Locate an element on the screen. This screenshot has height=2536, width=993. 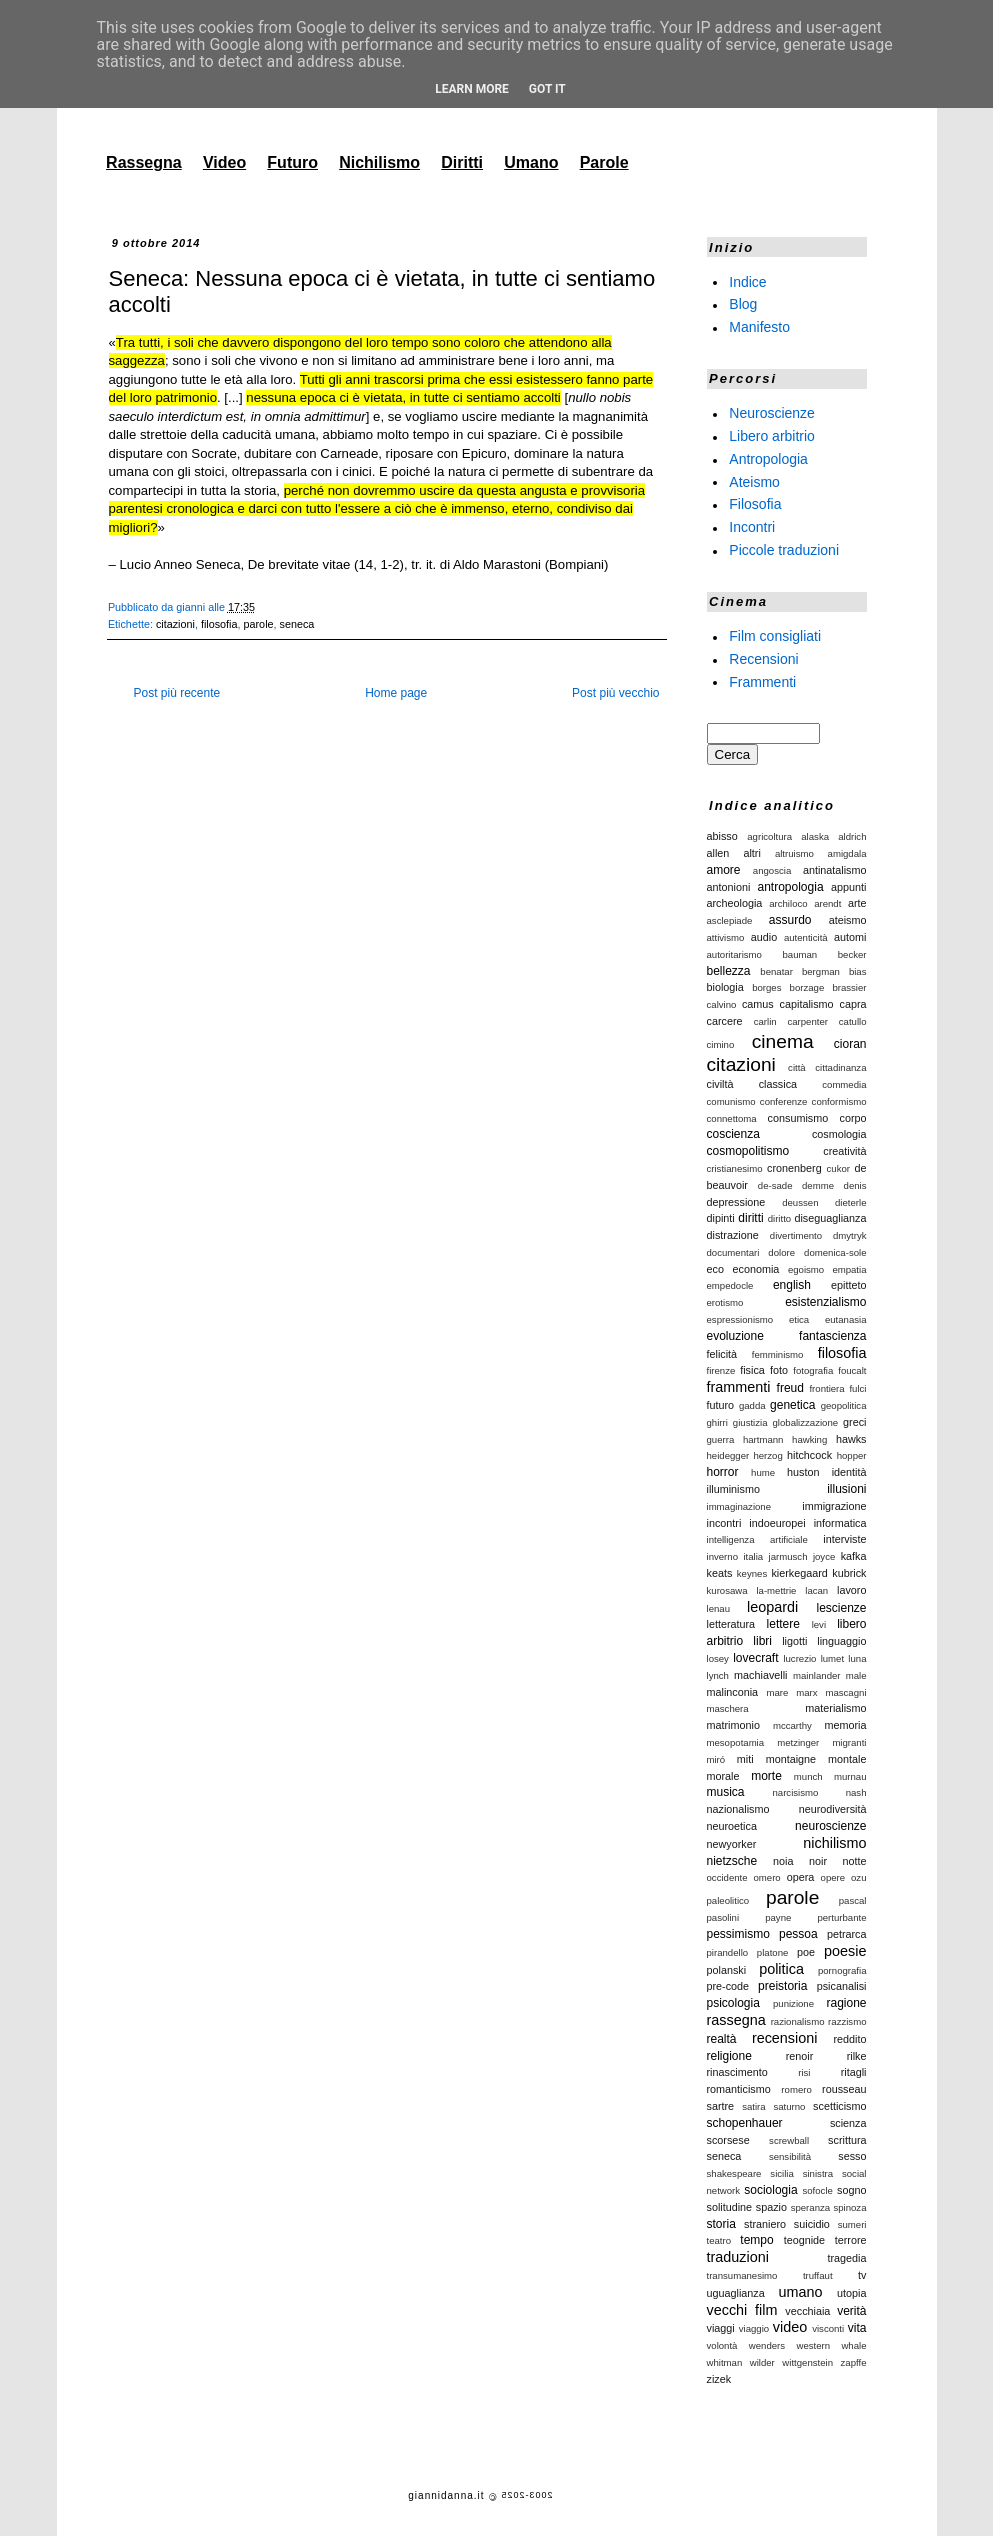
carcere is located at coordinates (725, 1021).